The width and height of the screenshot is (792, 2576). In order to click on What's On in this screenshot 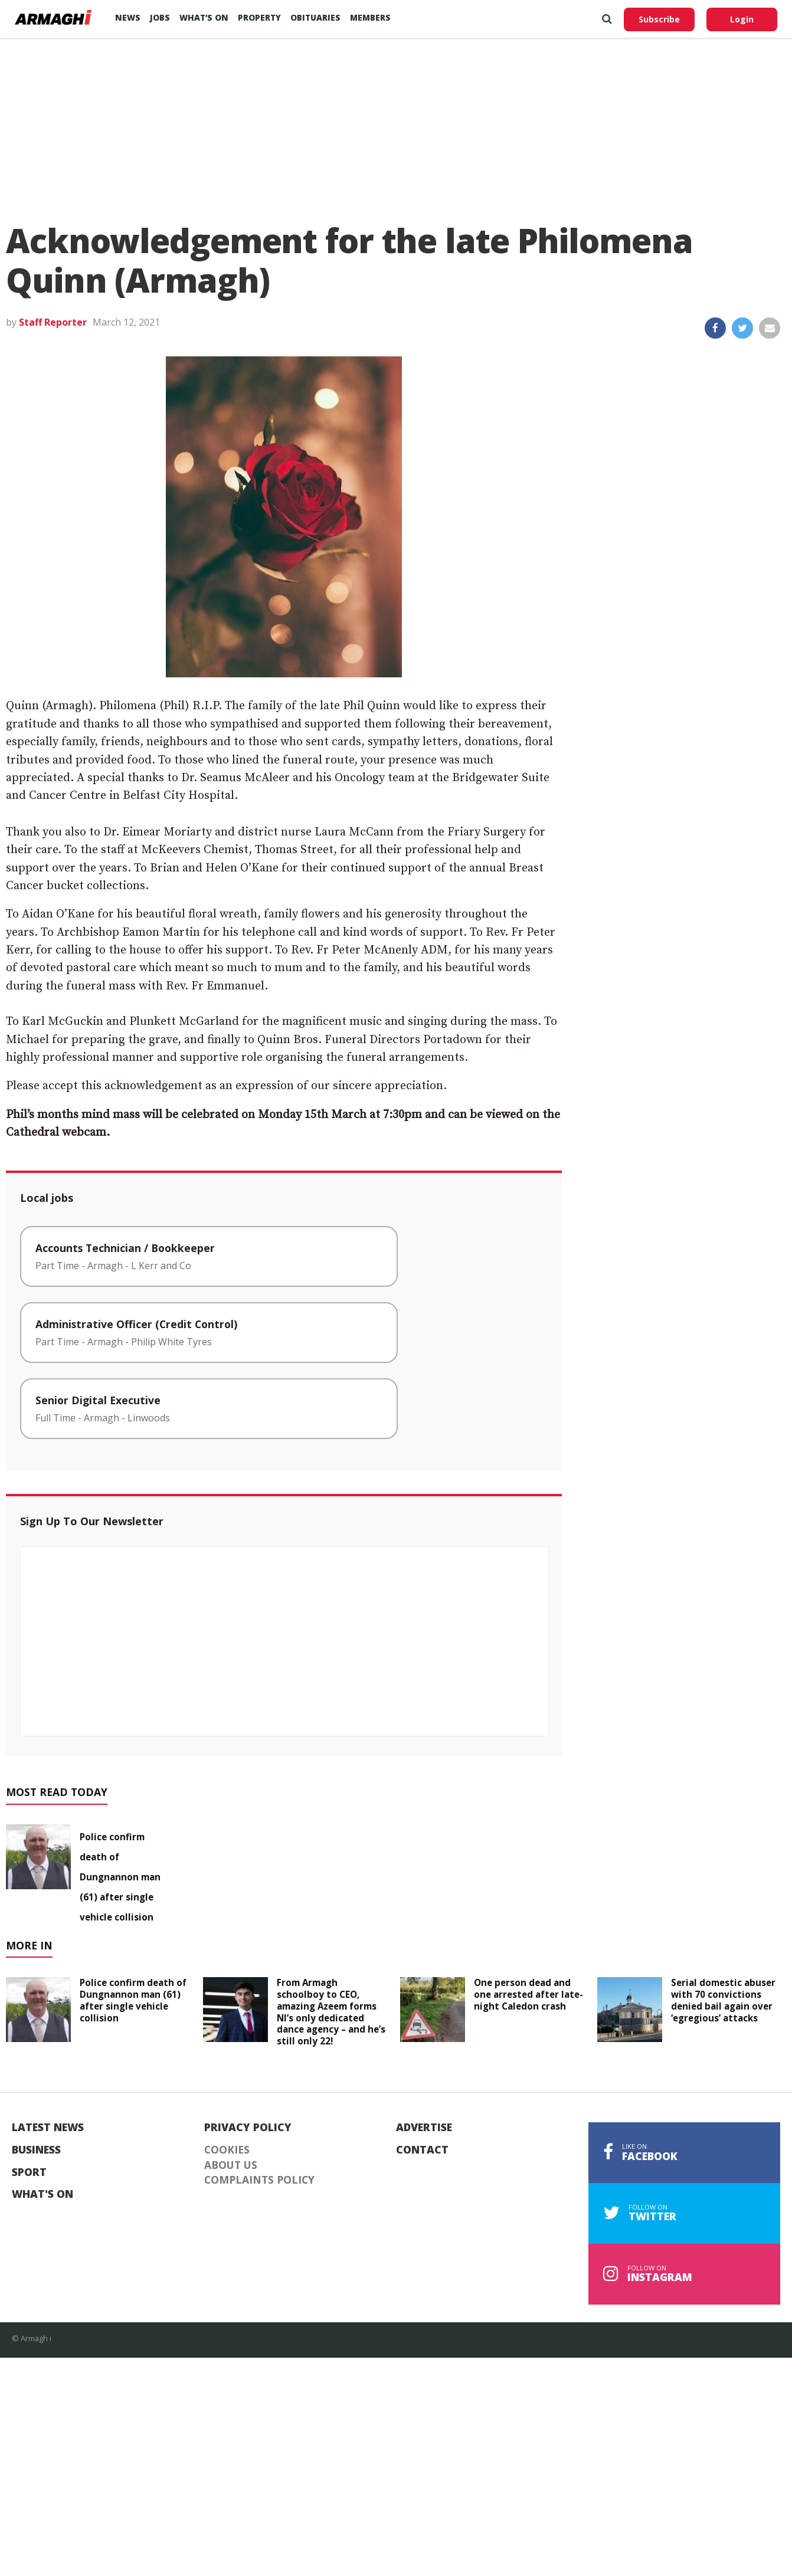, I will do `click(42, 2194)`.